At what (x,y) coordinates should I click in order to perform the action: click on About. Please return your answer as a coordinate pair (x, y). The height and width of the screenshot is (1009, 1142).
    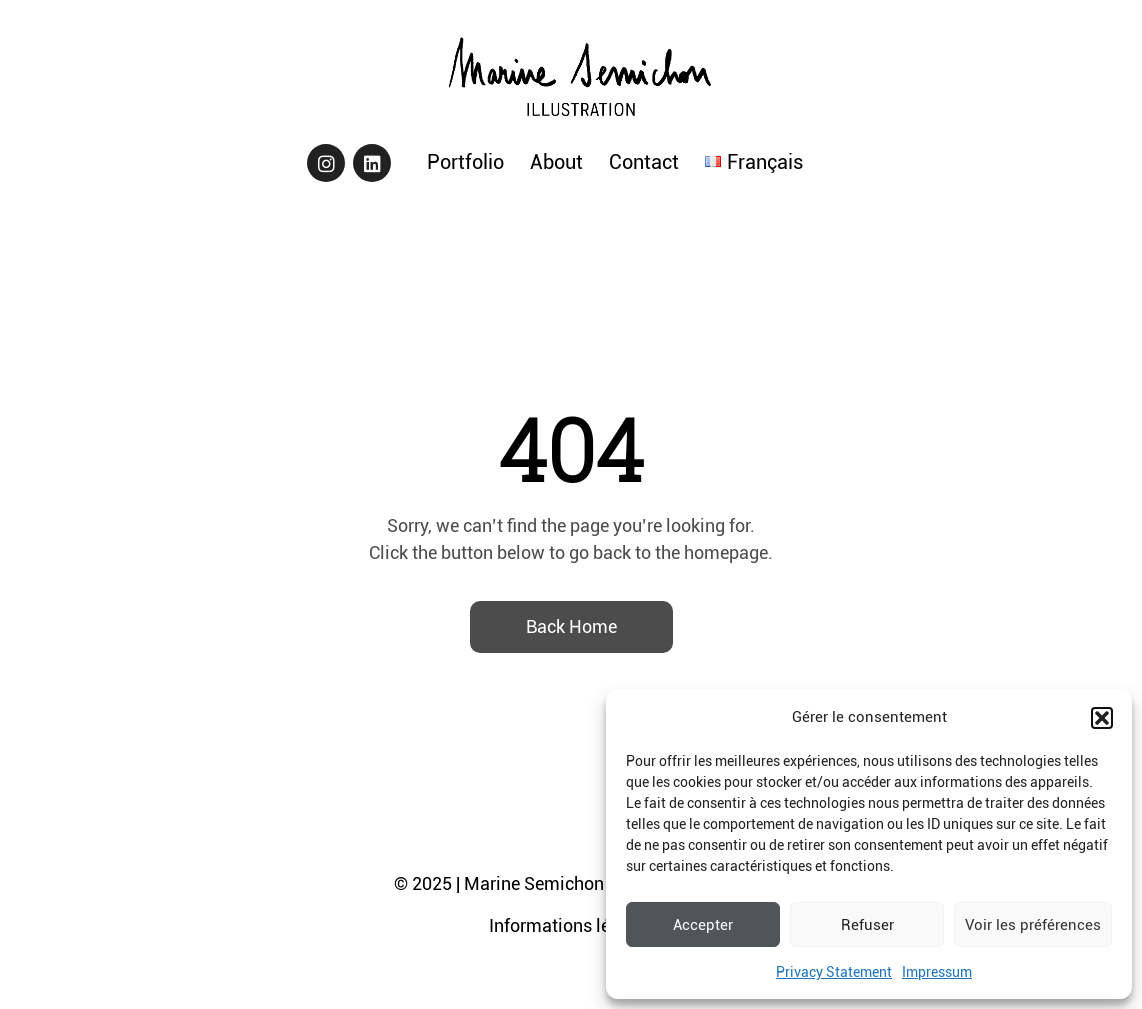
    Looking at the image, I should click on (556, 162).